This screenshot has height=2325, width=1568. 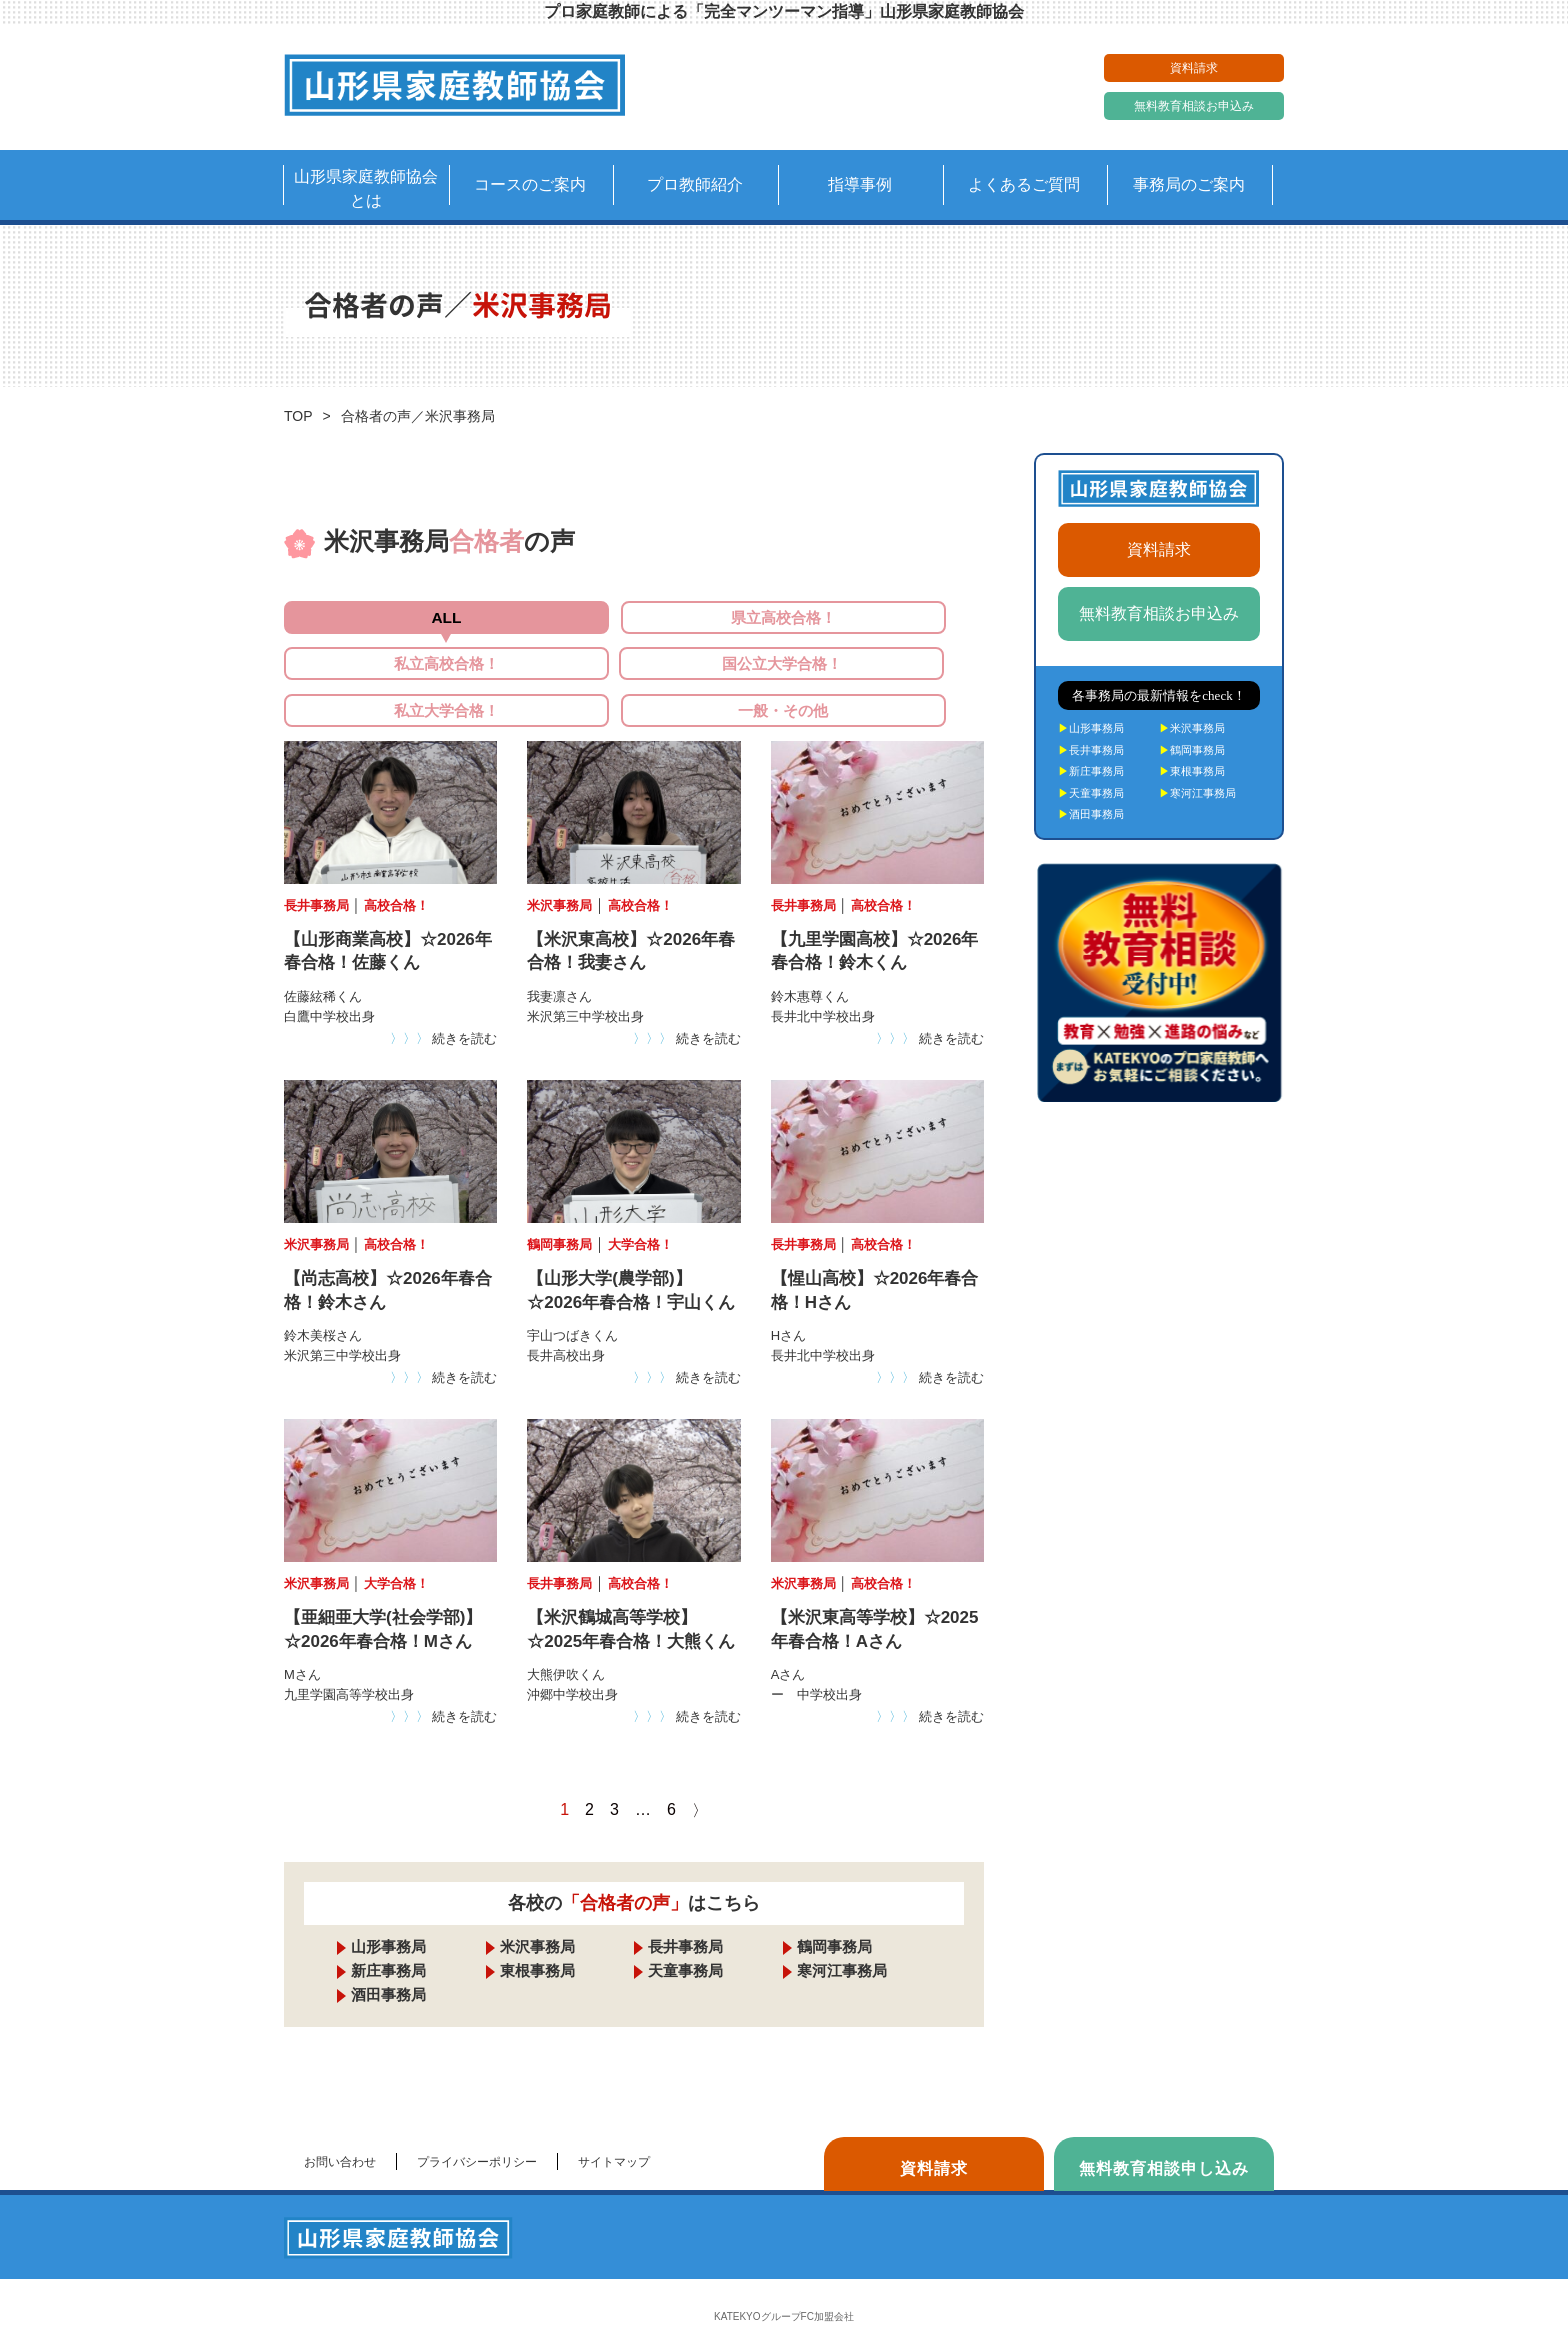 I want to click on コースのご案内, so click(x=530, y=184).